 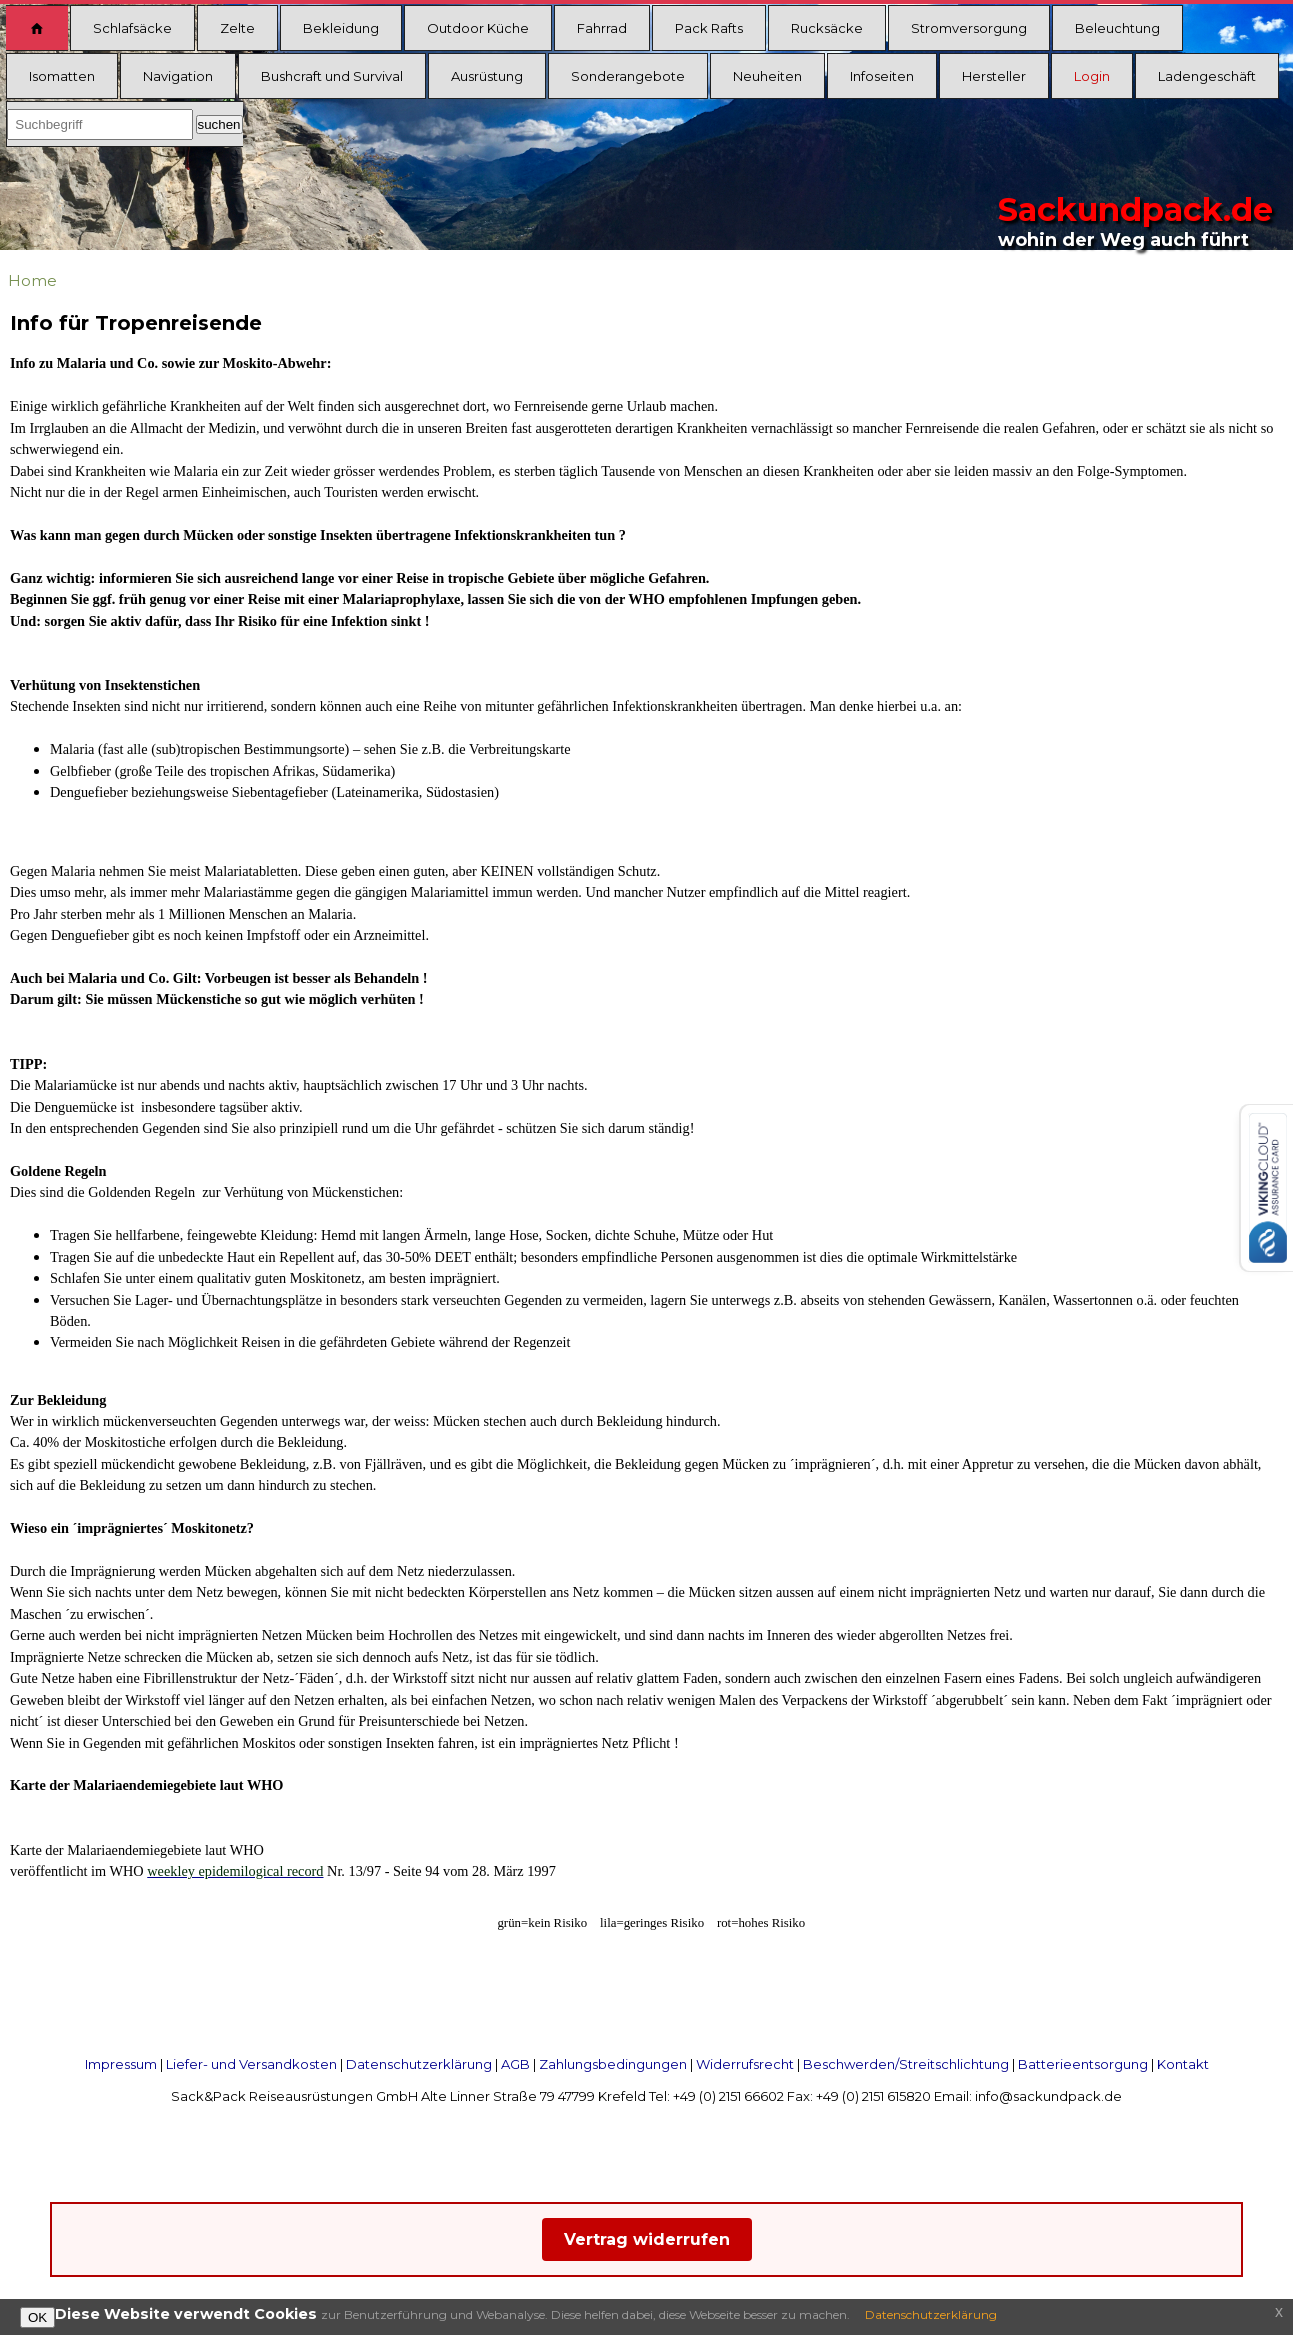 I want to click on Datenschutzerklärung, so click(x=419, y=2064).